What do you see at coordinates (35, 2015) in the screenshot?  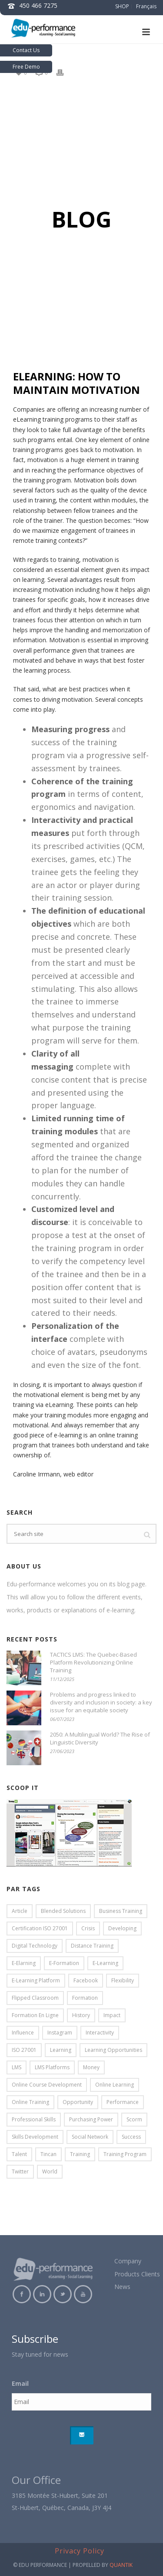 I see `formation en ligne [formation en ligne (4 items)]` at bounding box center [35, 2015].